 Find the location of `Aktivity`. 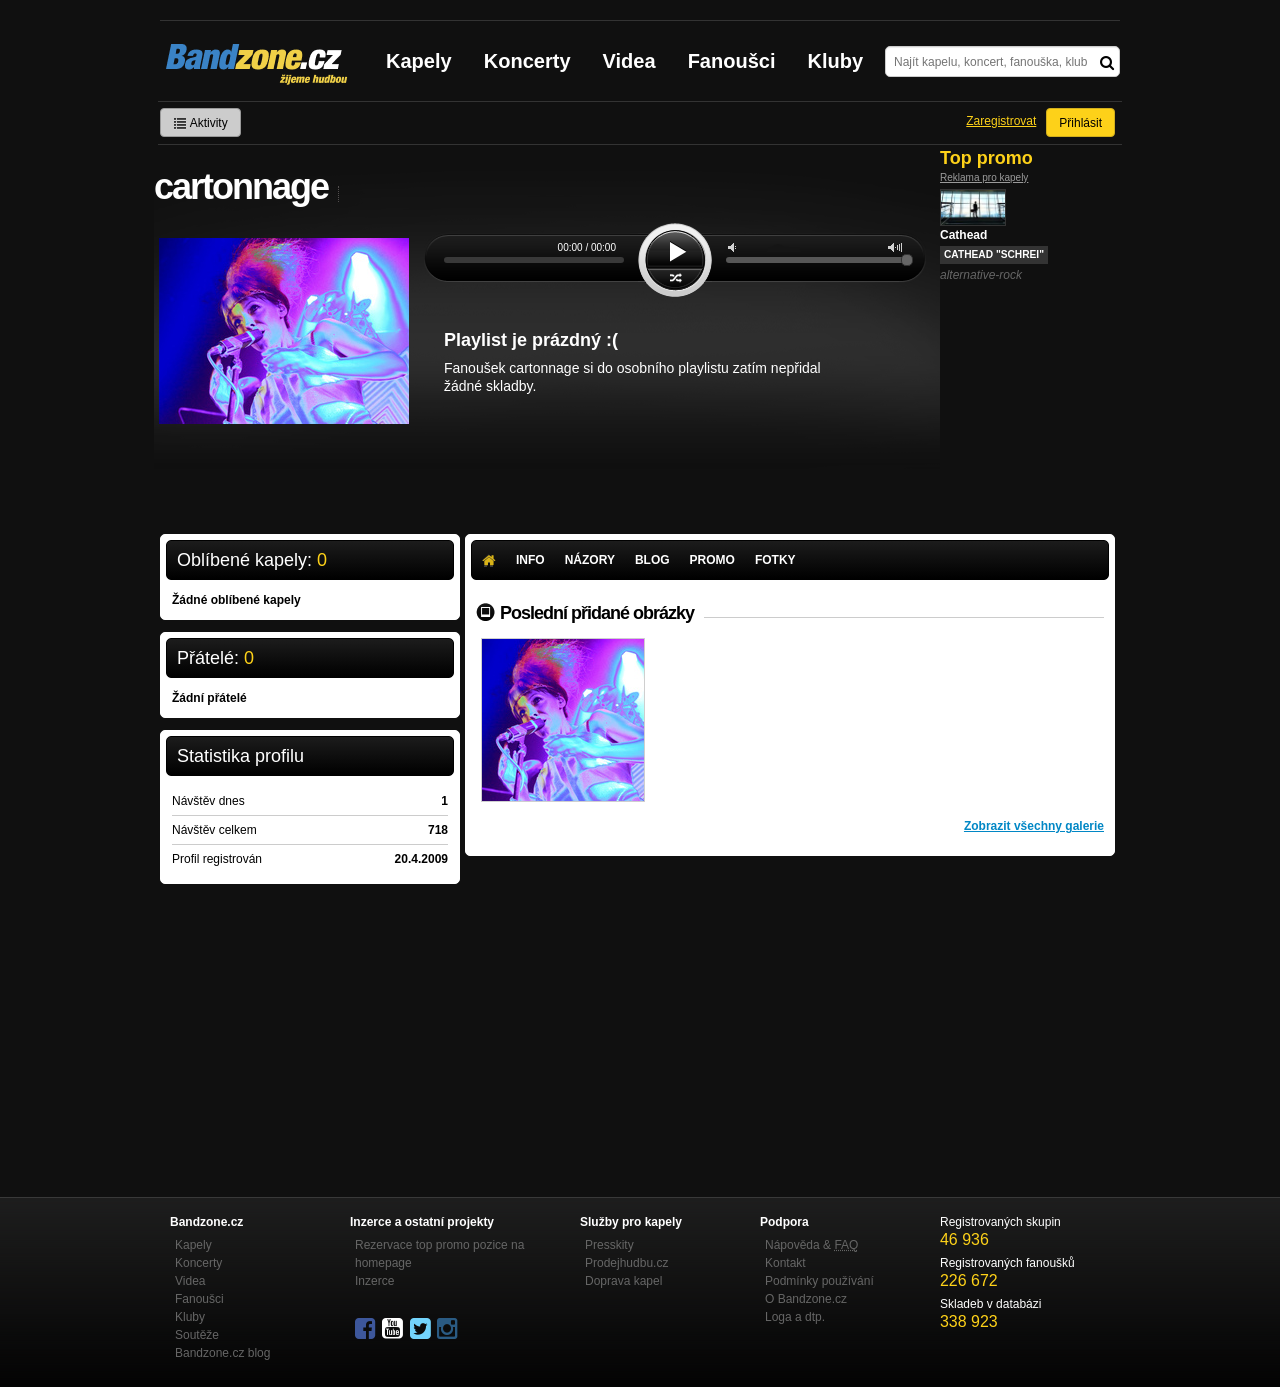

Aktivity is located at coordinates (200, 123).